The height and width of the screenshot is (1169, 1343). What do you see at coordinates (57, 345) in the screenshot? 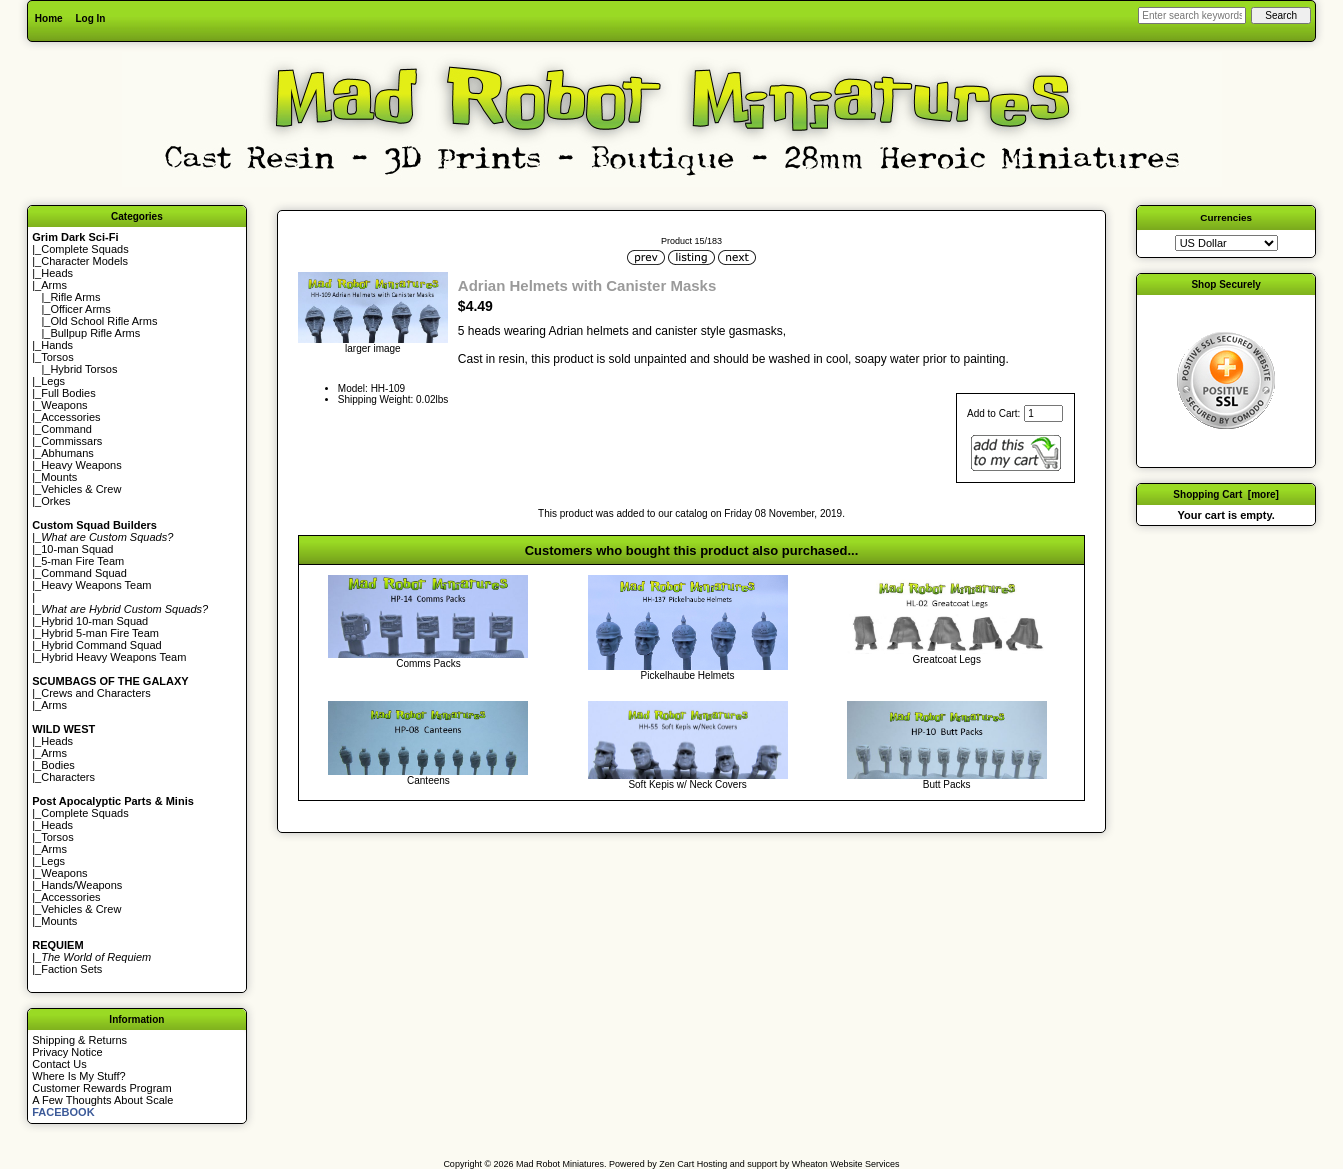
I see `Hands` at bounding box center [57, 345].